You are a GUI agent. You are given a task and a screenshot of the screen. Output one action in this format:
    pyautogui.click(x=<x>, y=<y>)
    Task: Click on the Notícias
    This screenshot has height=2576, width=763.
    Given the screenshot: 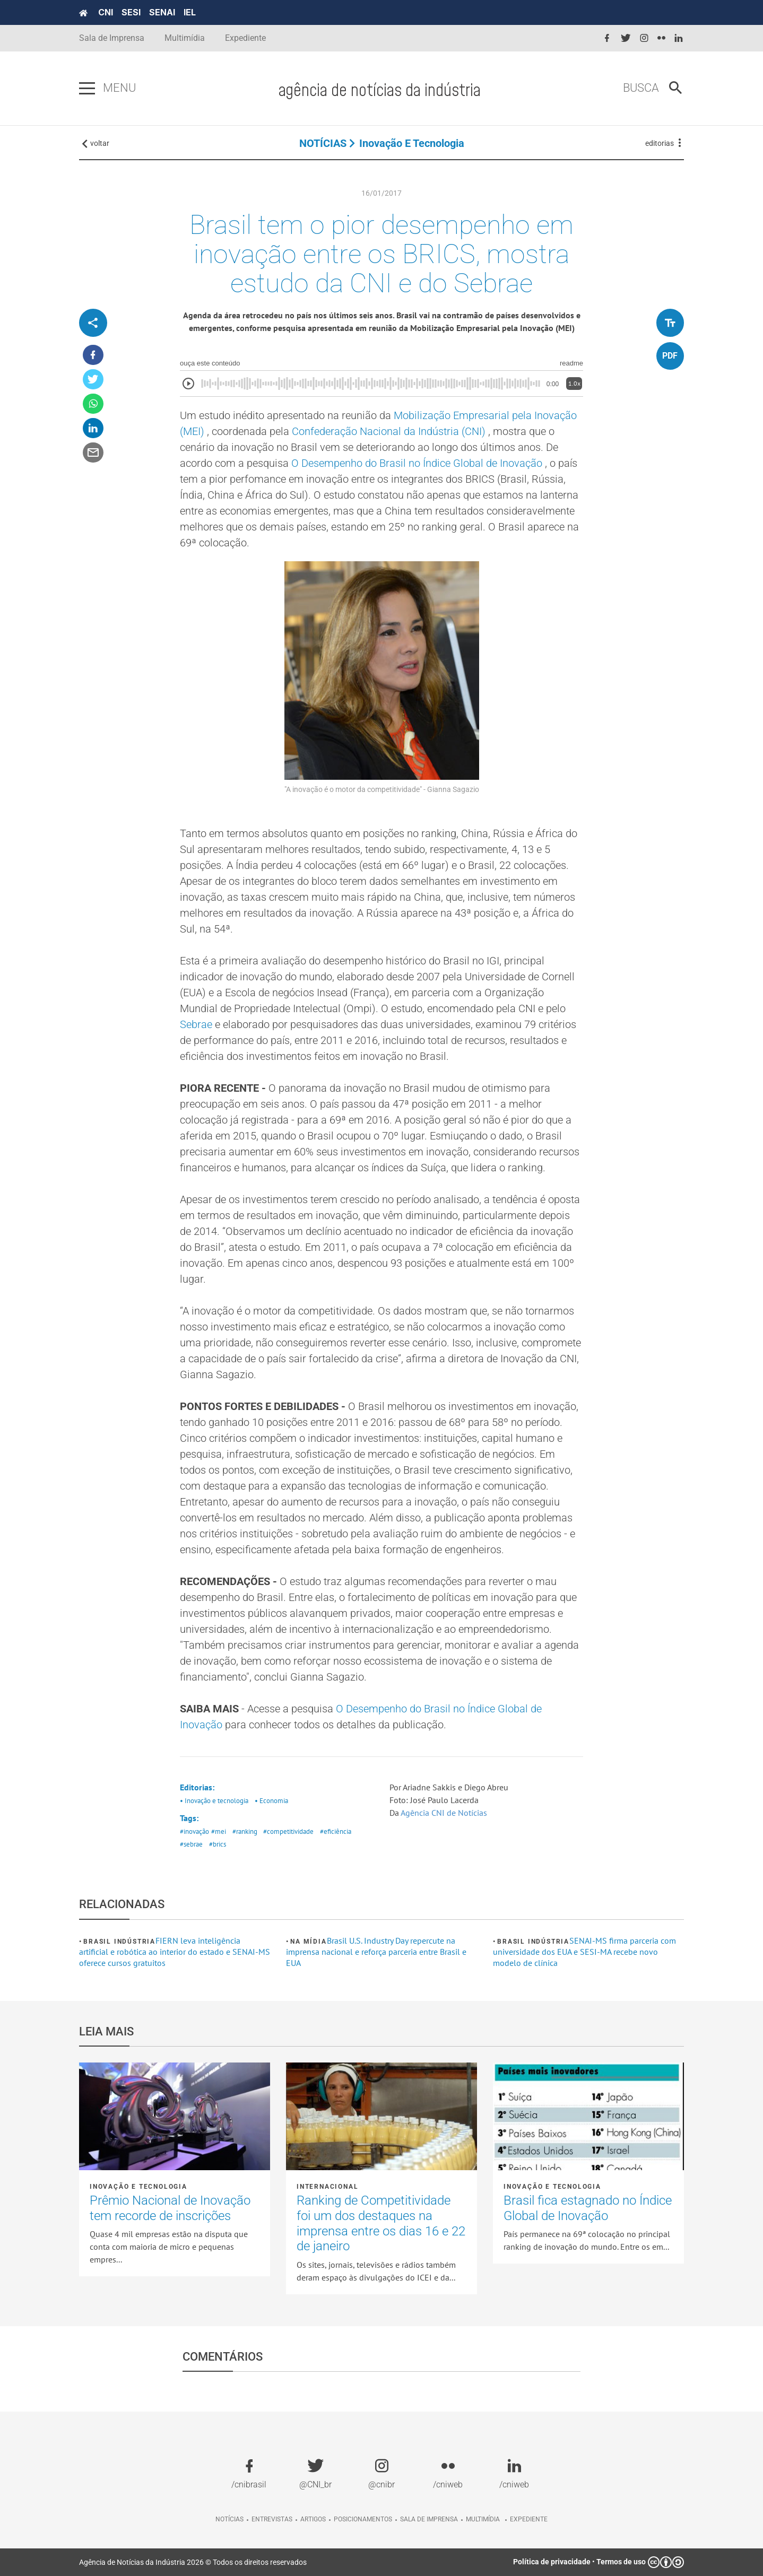 What is the action you would take?
    pyautogui.click(x=229, y=2519)
    